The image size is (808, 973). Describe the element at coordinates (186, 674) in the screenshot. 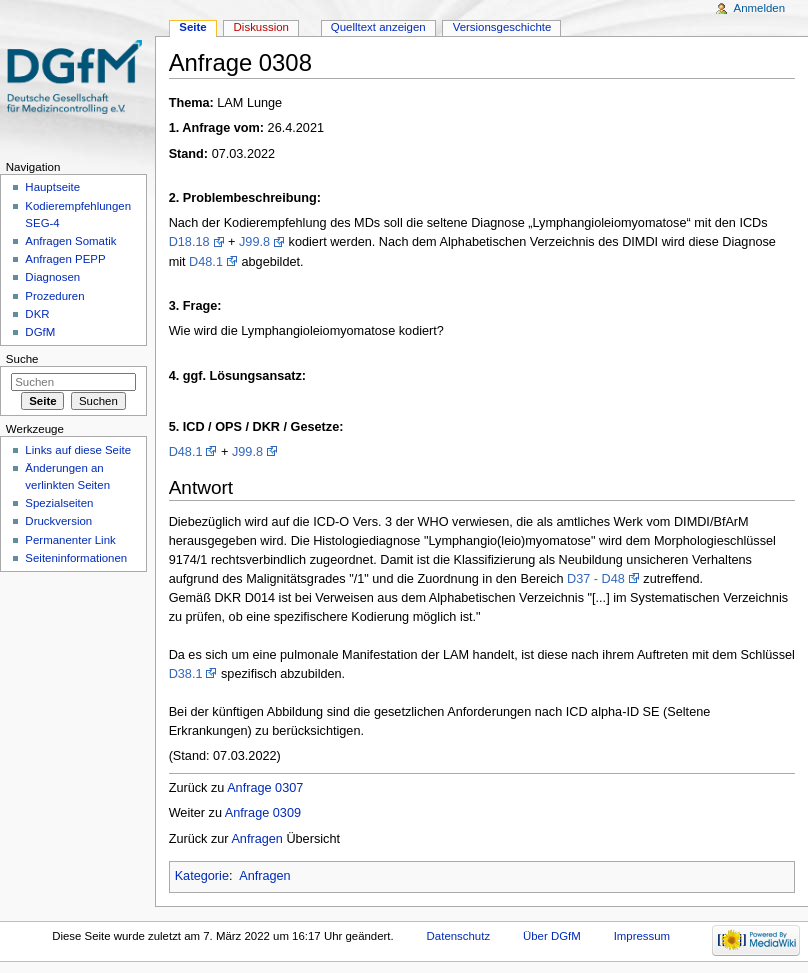

I see `D38.1` at that location.